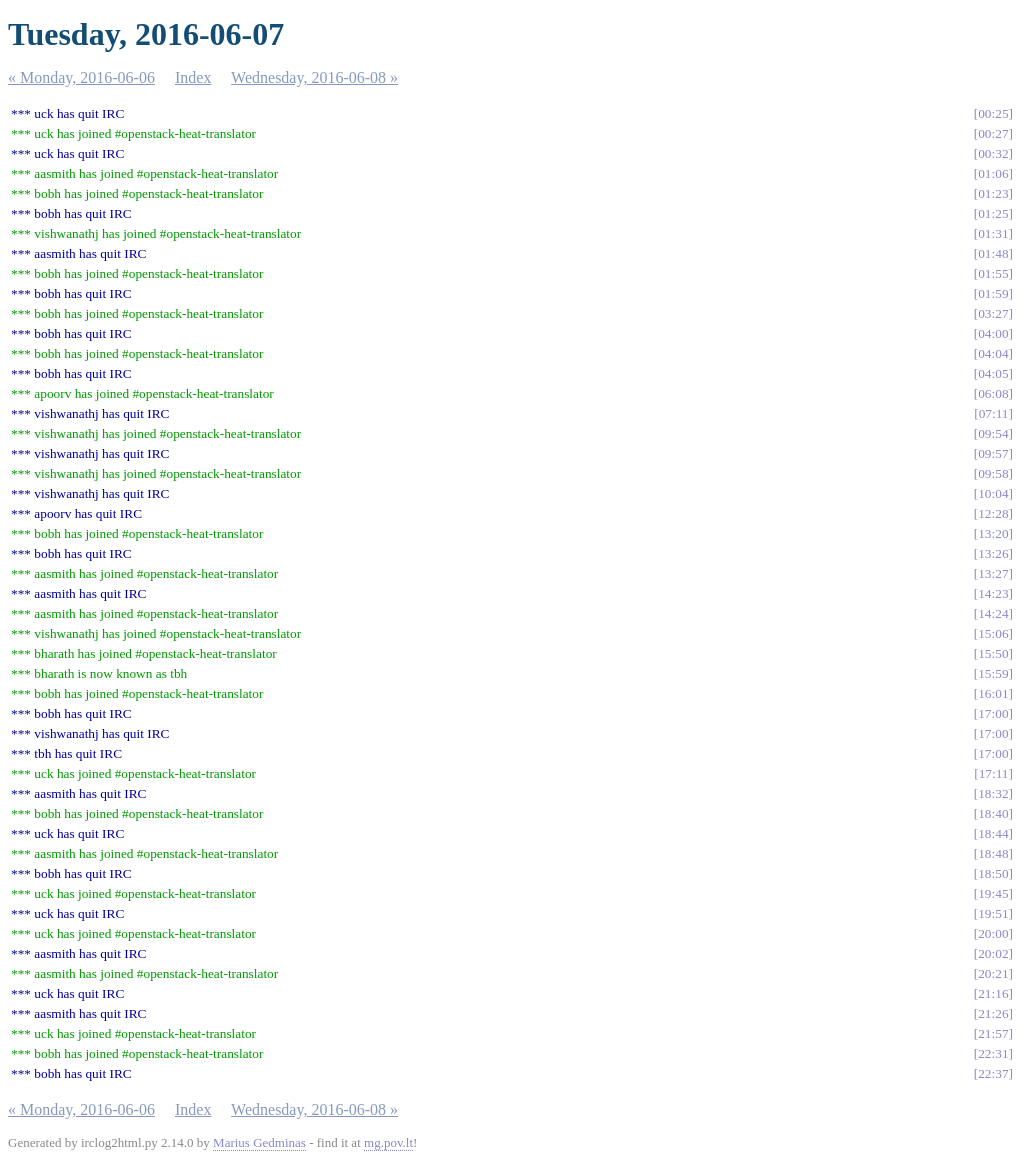 The height and width of the screenshot is (1164, 1024). What do you see at coordinates (993, 213) in the screenshot?
I see `01:25` at bounding box center [993, 213].